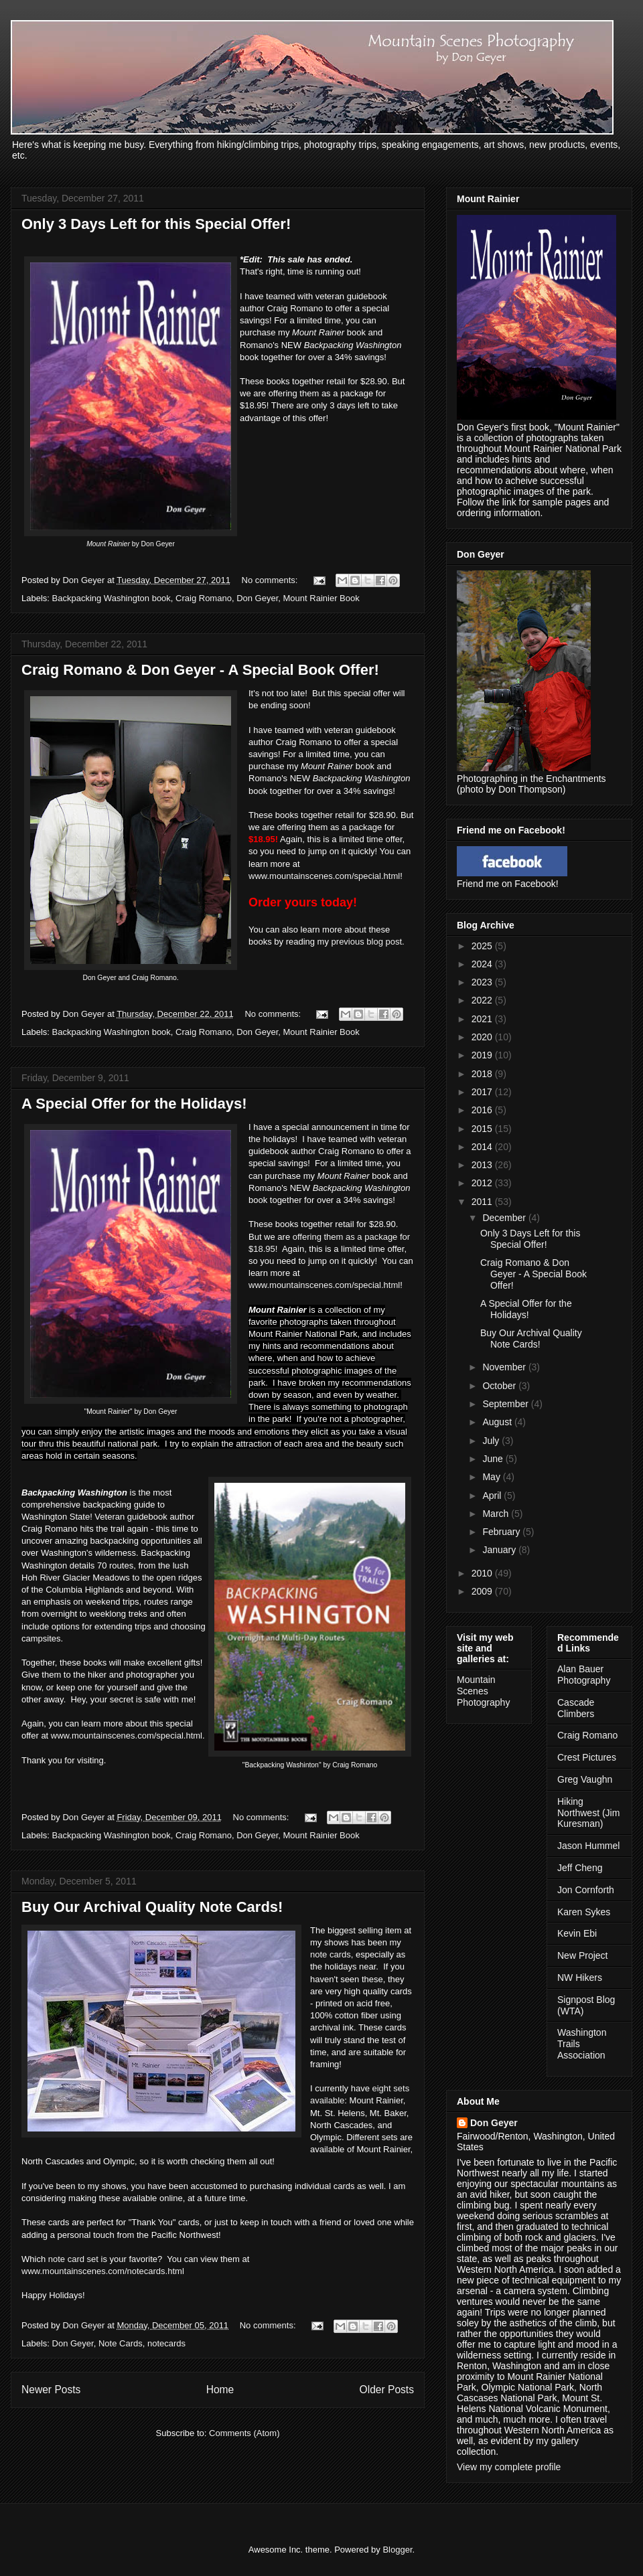  I want to click on note cards, so click(330, 1954).